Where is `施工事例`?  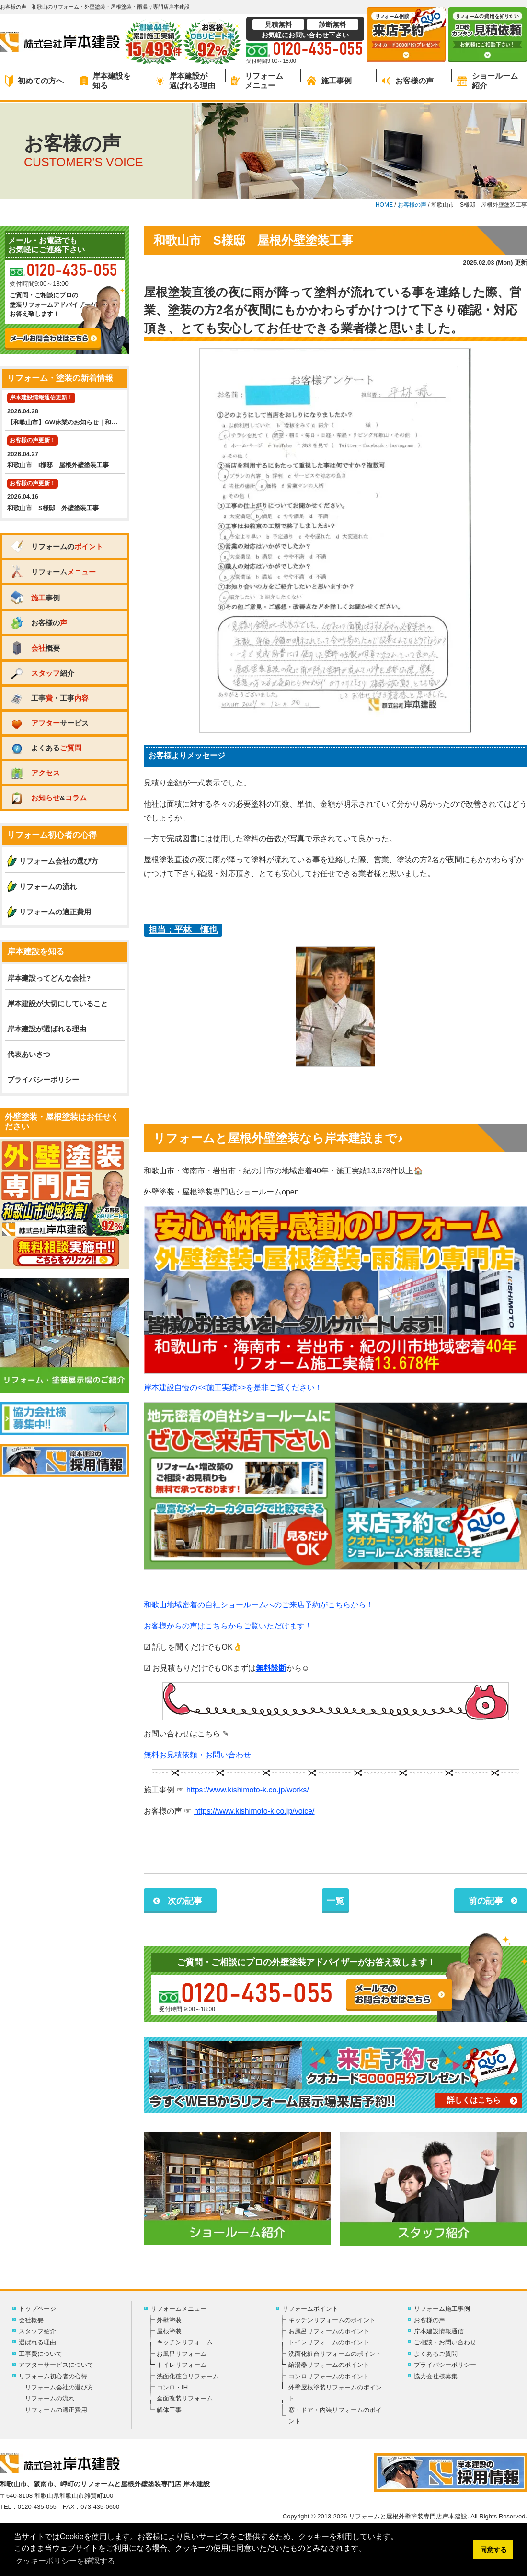 施工事例 is located at coordinates (329, 80).